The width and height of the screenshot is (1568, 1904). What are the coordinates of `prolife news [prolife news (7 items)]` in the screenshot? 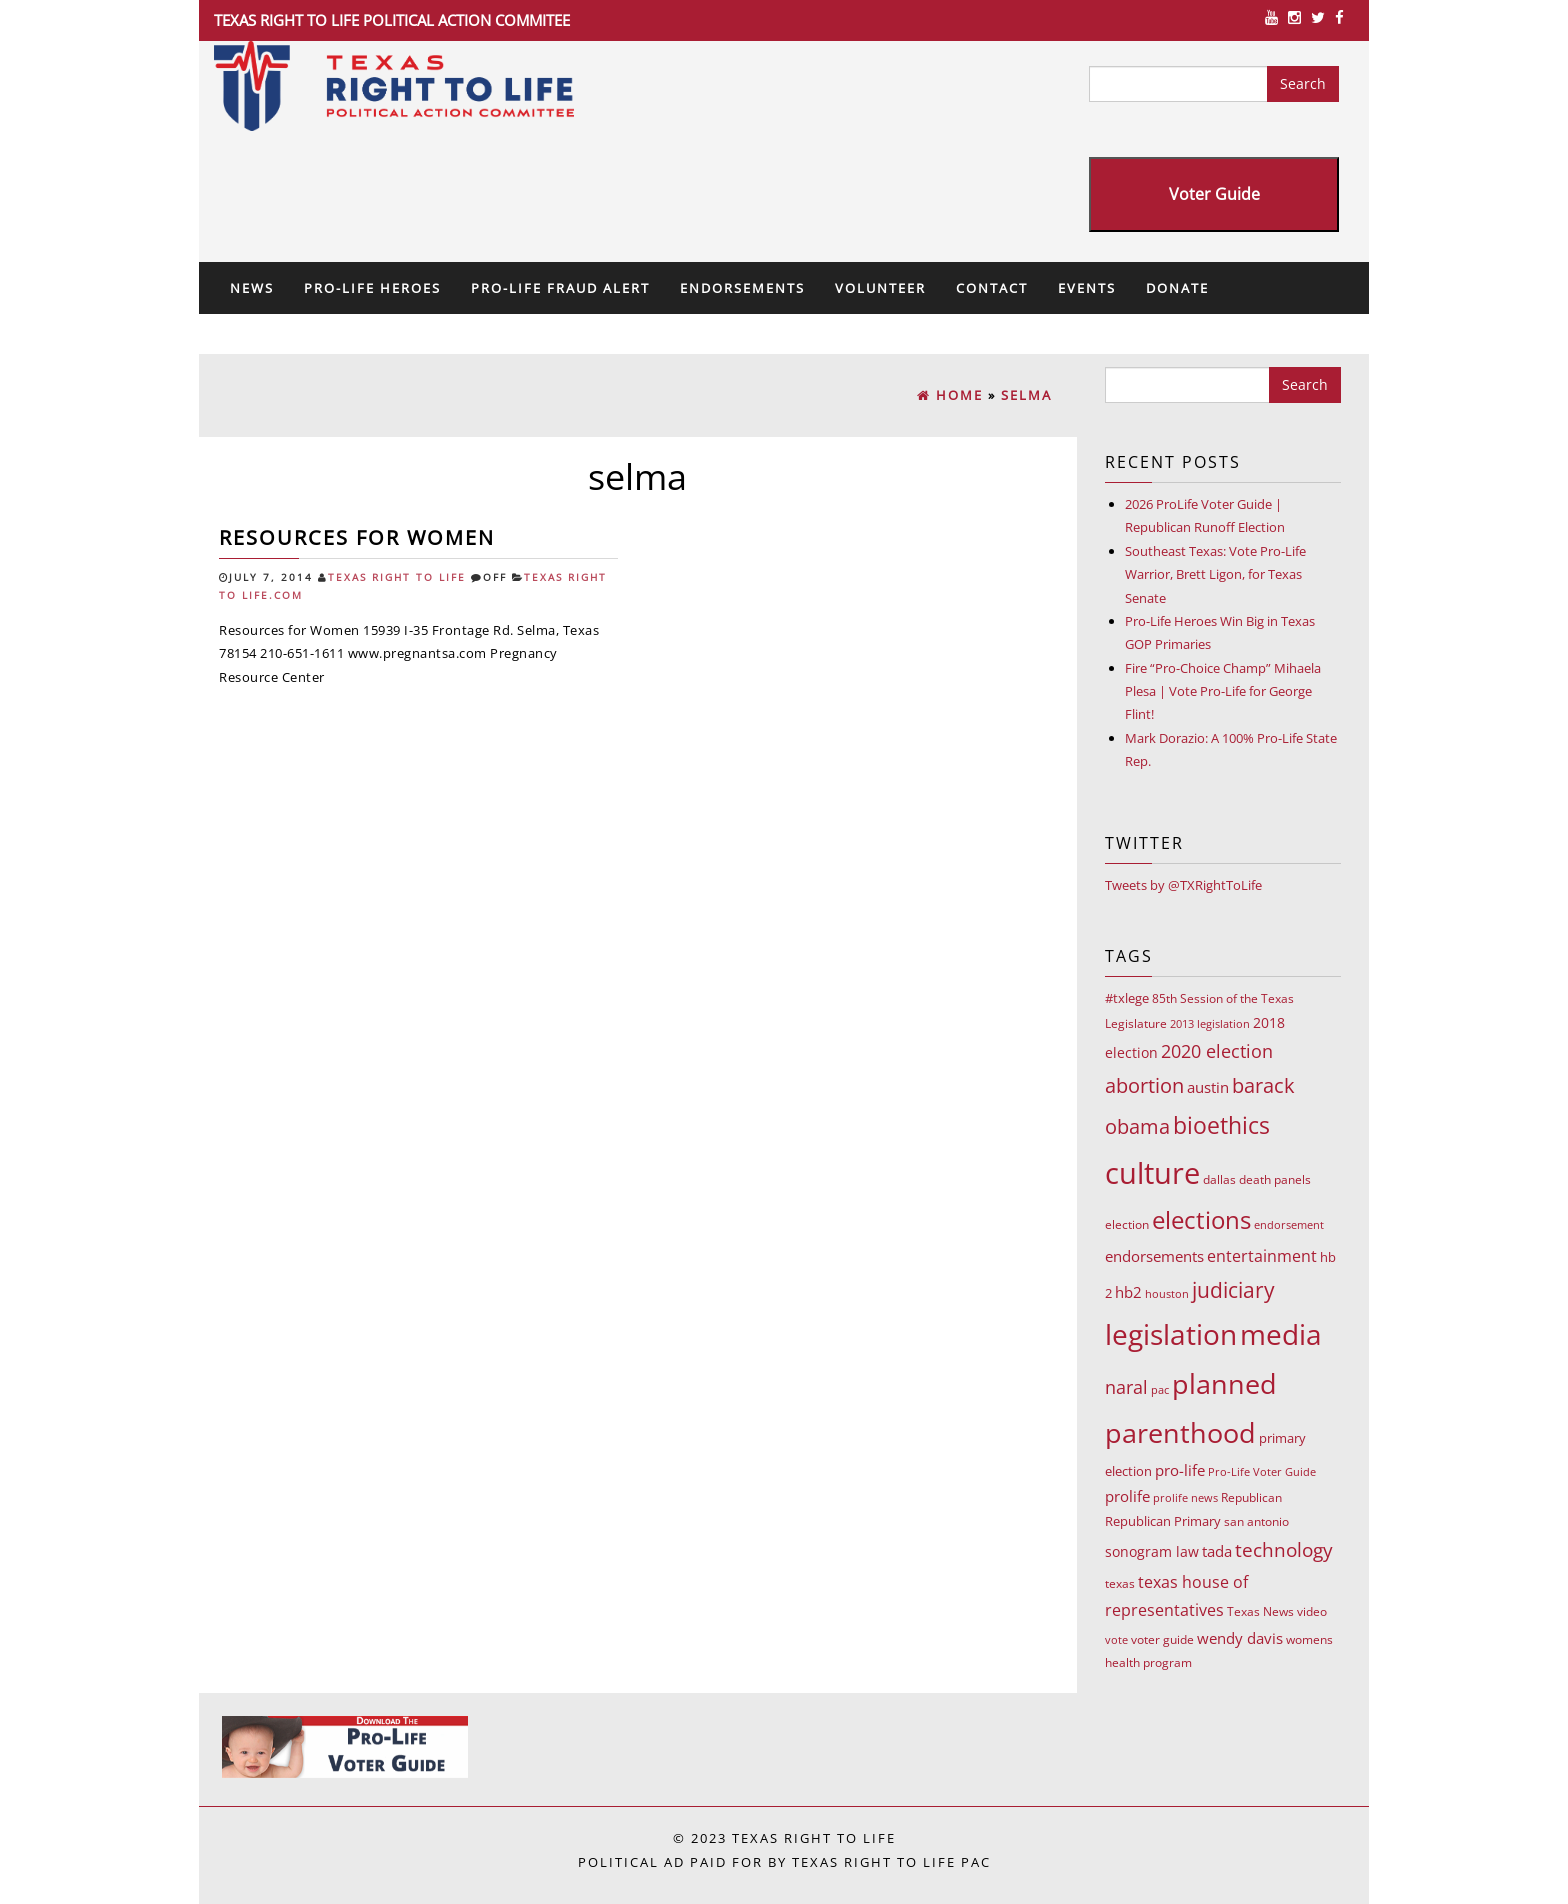 It's located at (1185, 1497).